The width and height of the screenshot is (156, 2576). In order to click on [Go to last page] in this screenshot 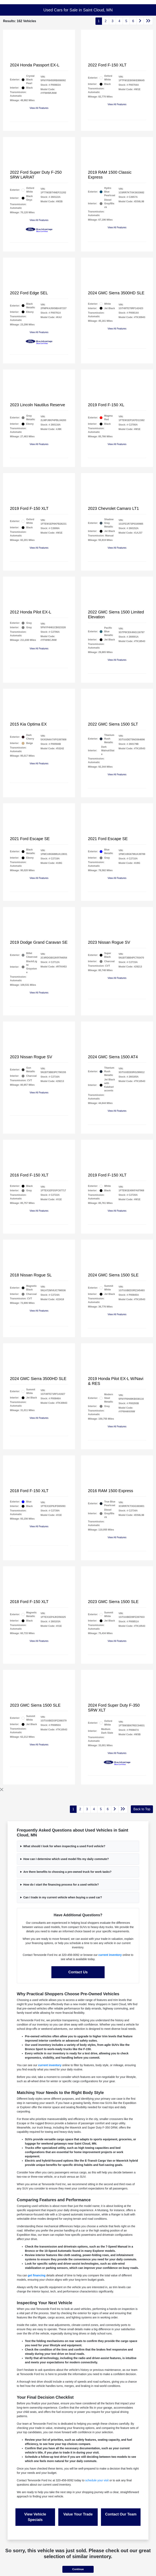, I will do `click(148, 21)`.